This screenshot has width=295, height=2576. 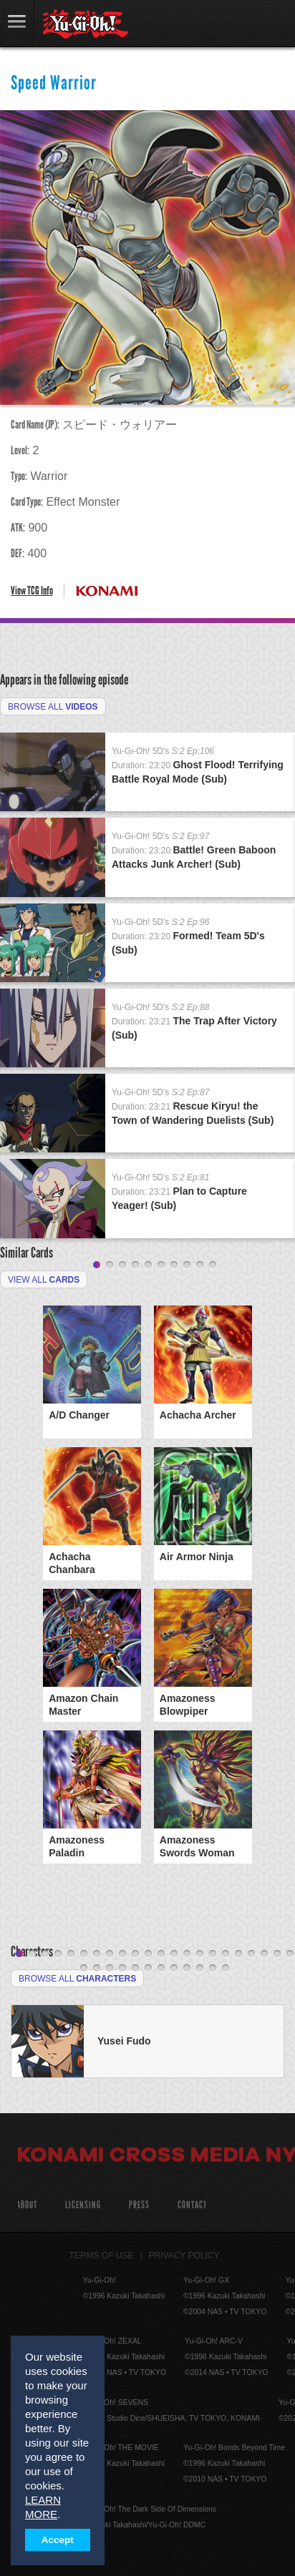 What do you see at coordinates (122, 1968) in the screenshot?
I see `26` at bounding box center [122, 1968].